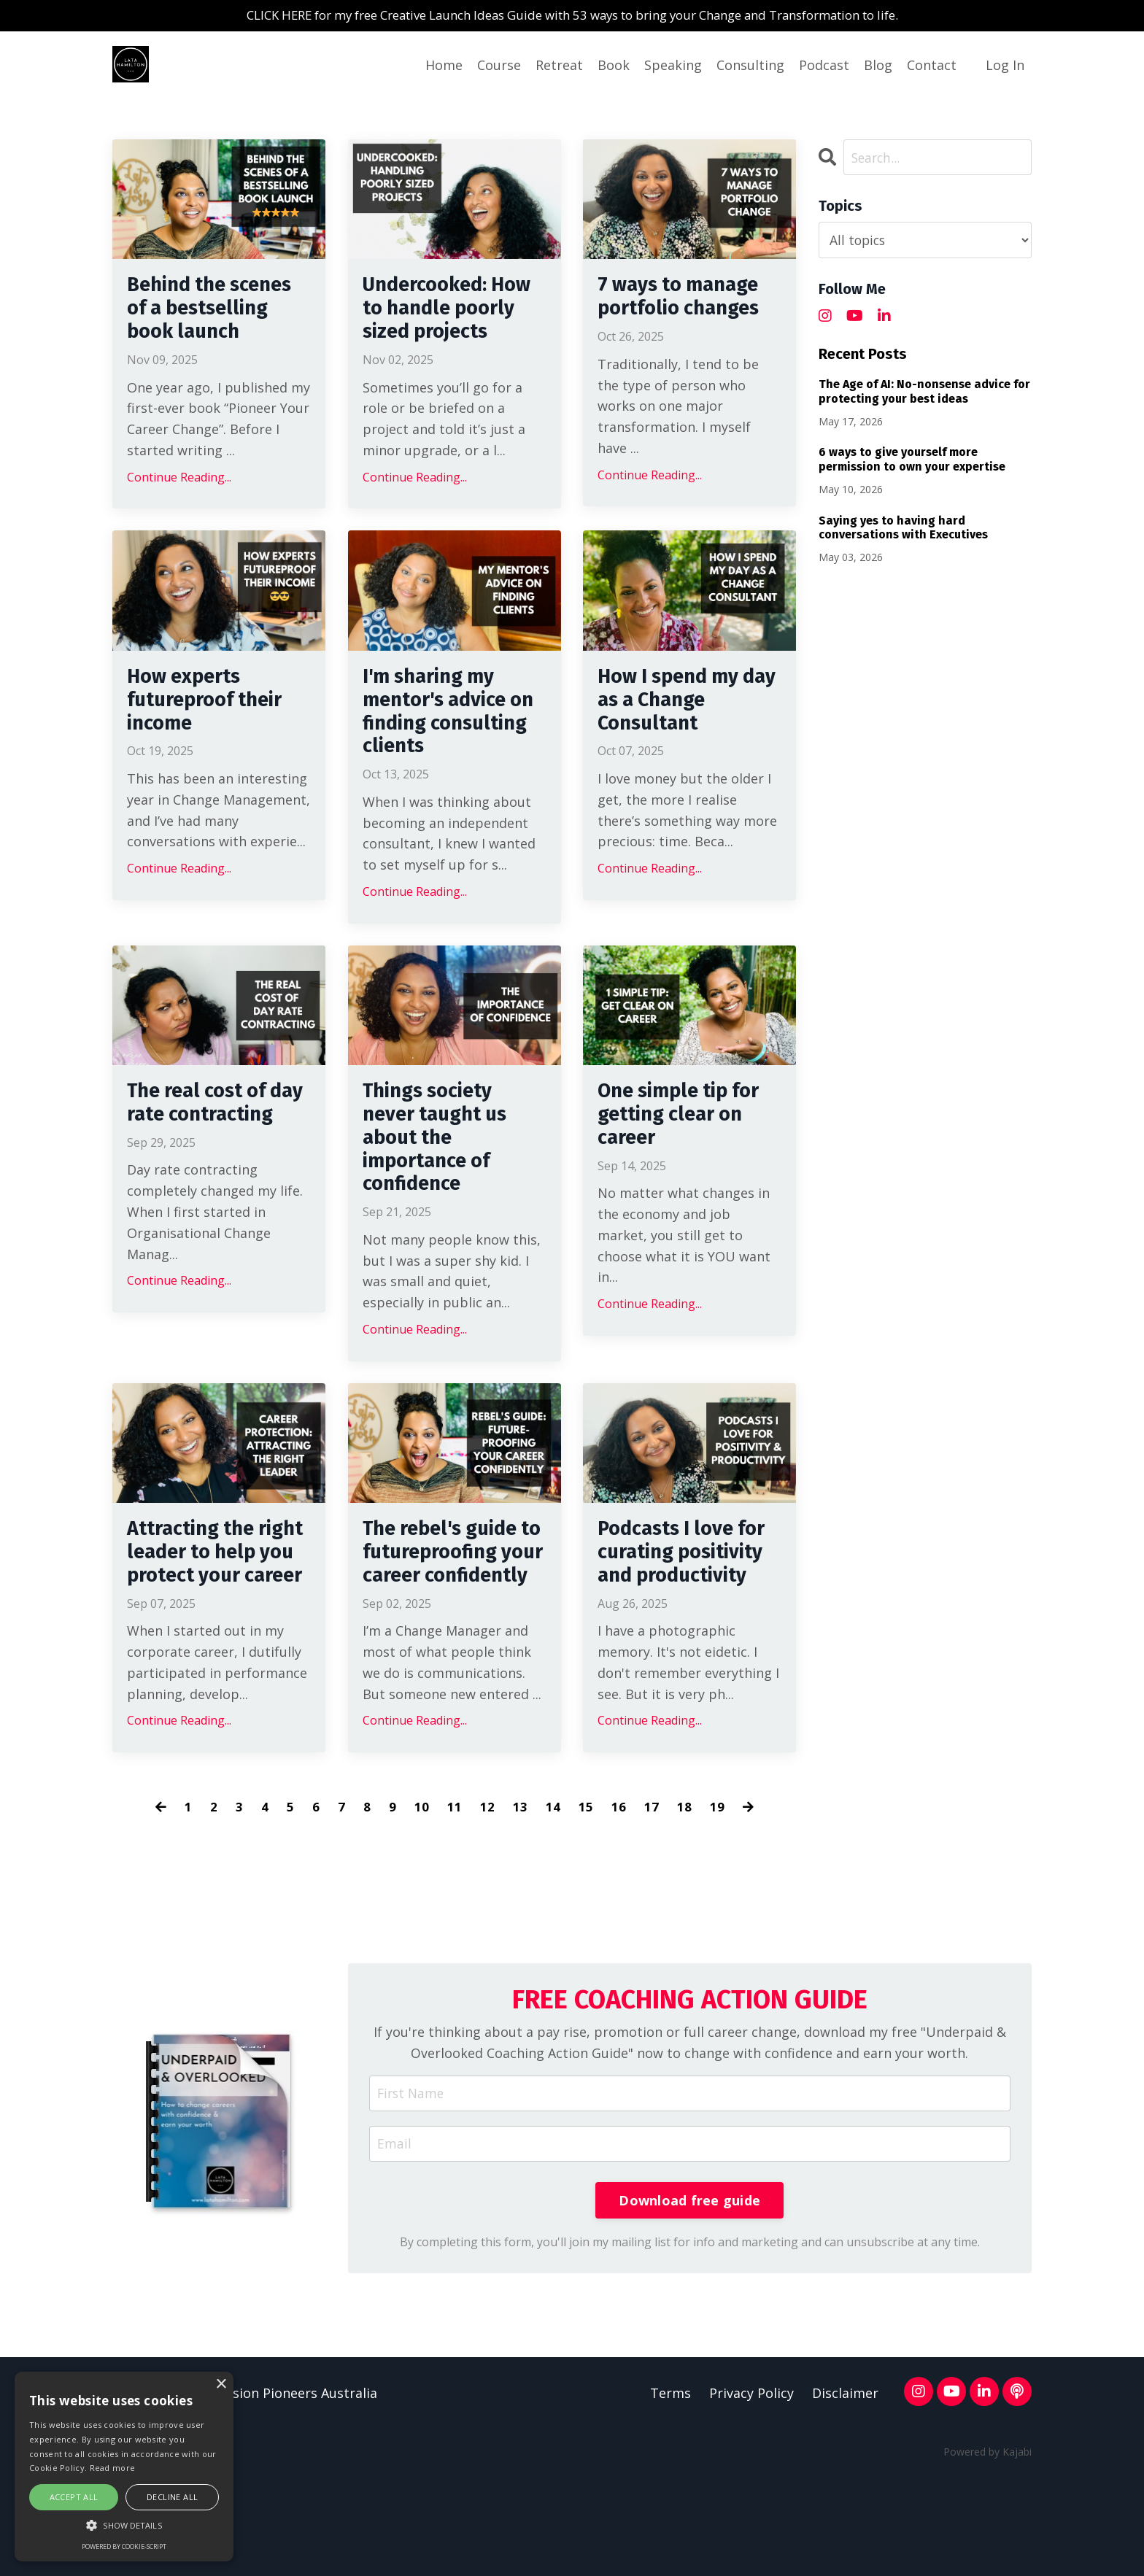 This screenshot has height=2576, width=1144. I want to click on The real cost of day rate contracting, so click(205, 1167).